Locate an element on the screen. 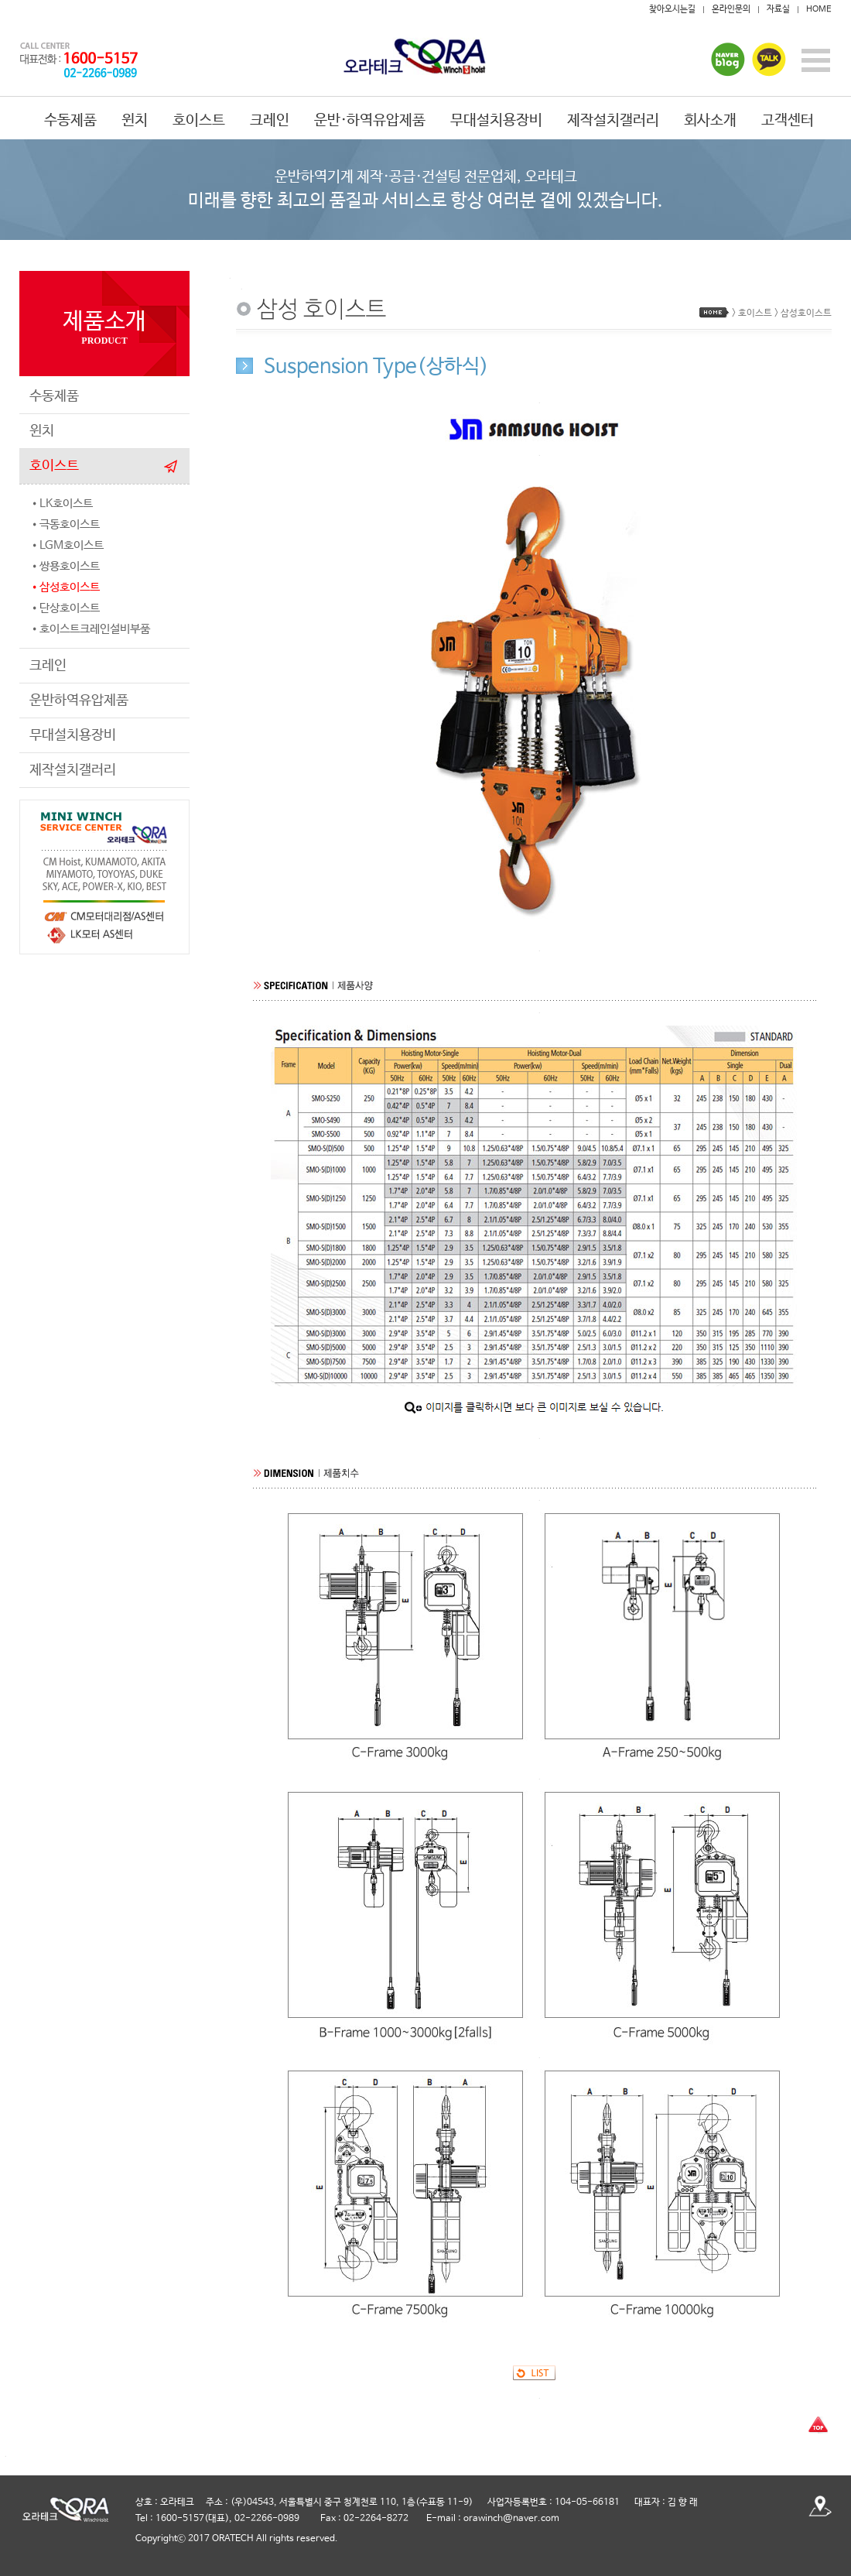 This screenshot has width=851, height=2576. •단상호이스트 is located at coordinates (64, 608).